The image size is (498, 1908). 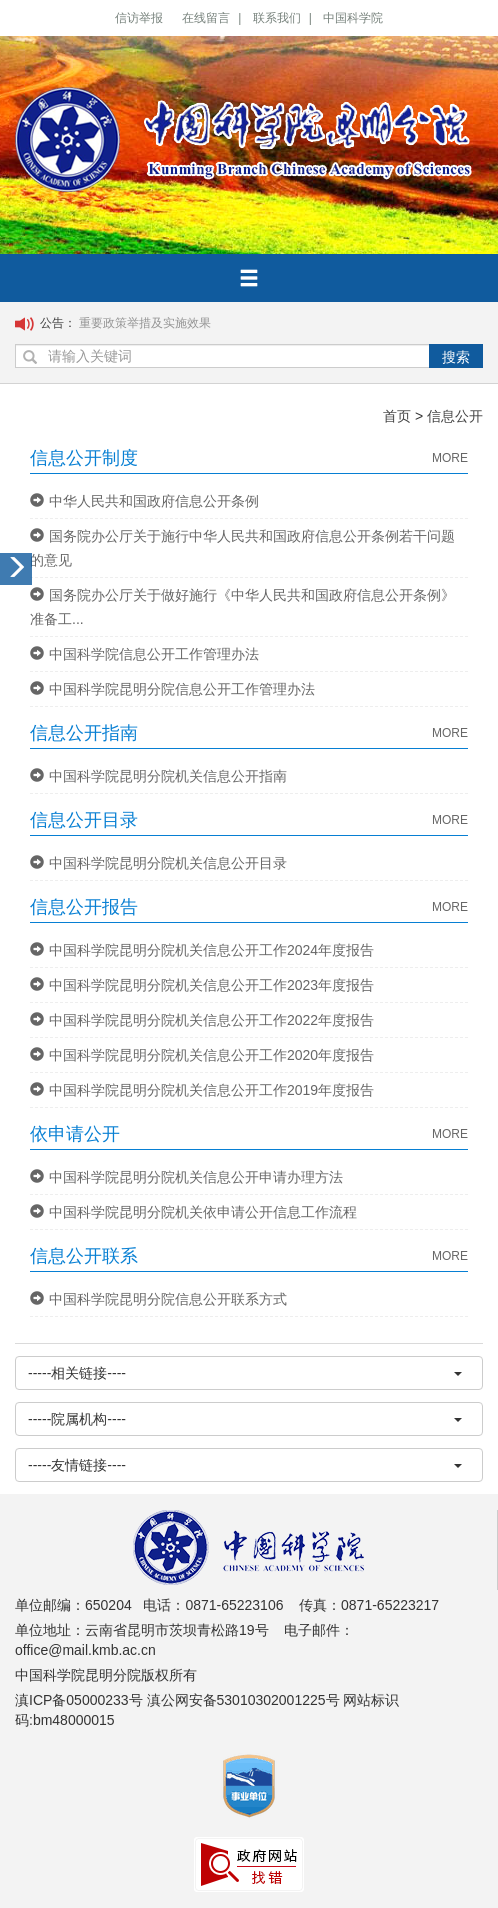 What do you see at coordinates (456, 357) in the screenshot?
I see `搜索` at bounding box center [456, 357].